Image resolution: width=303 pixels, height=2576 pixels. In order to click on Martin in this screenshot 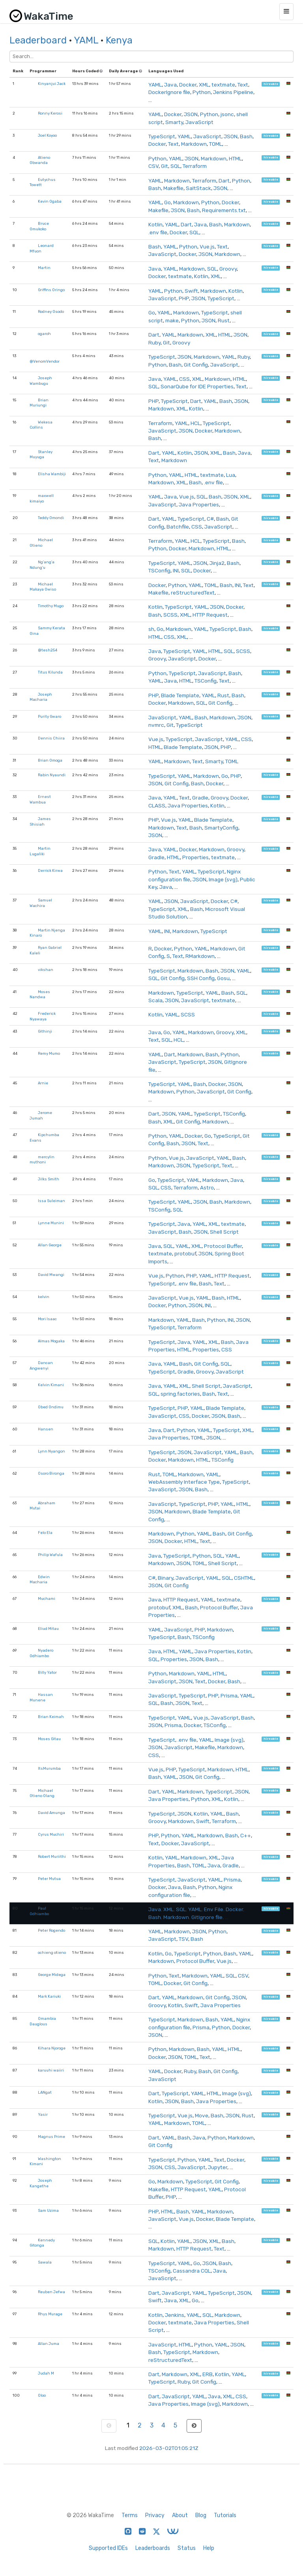, I will do `click(44, 267)`.